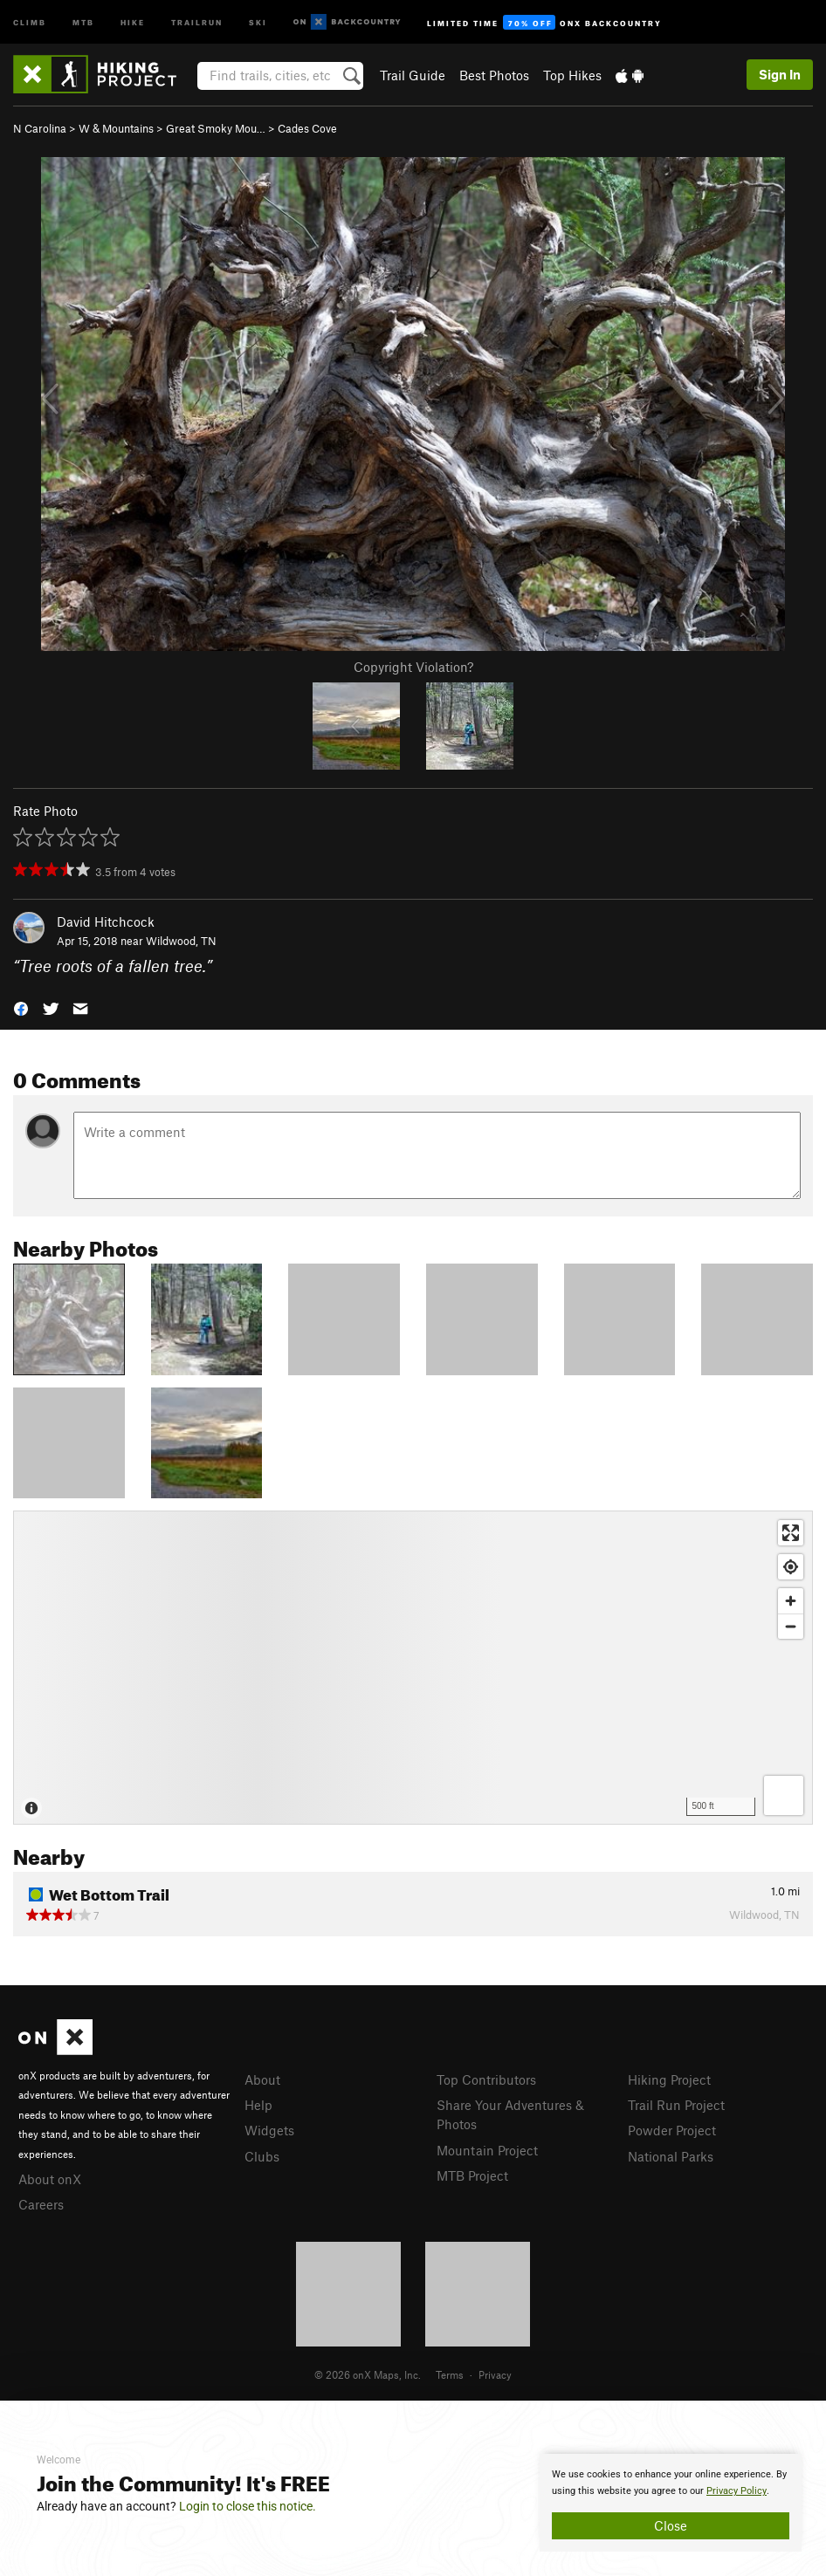 The width and height of the screenshot is (826, 2576). I want to click on National Parks, so click(670, 2156).